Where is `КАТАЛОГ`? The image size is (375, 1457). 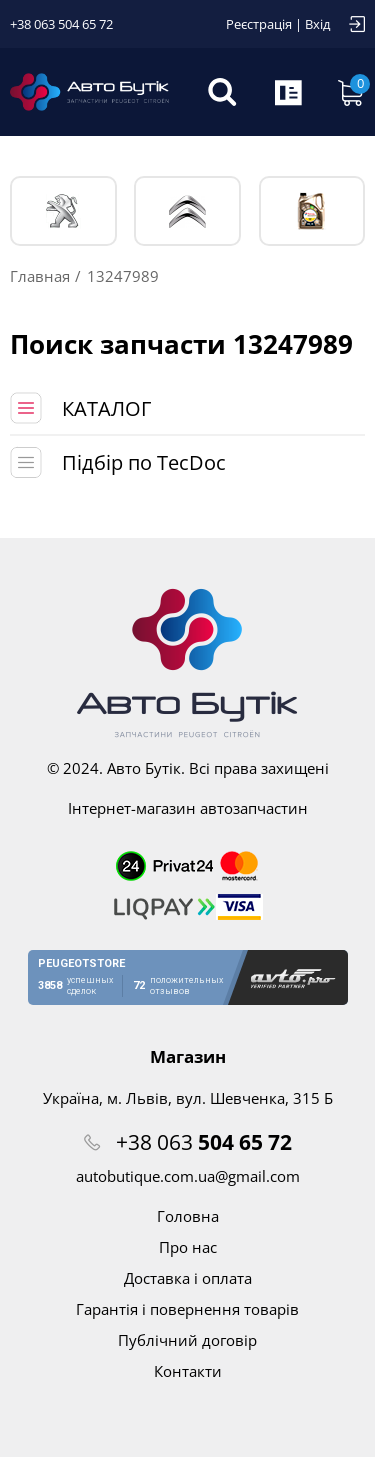 КАТАЛОГ is located at coordinates (106, 408).